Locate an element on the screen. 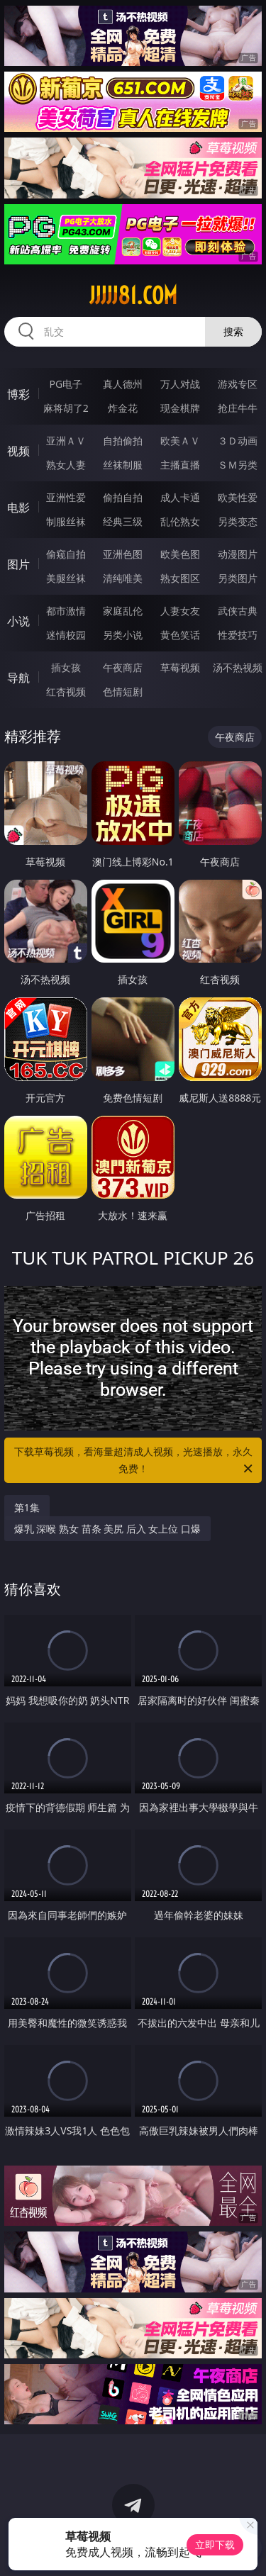  现金棋牌 is located at coordinates (180, 408).